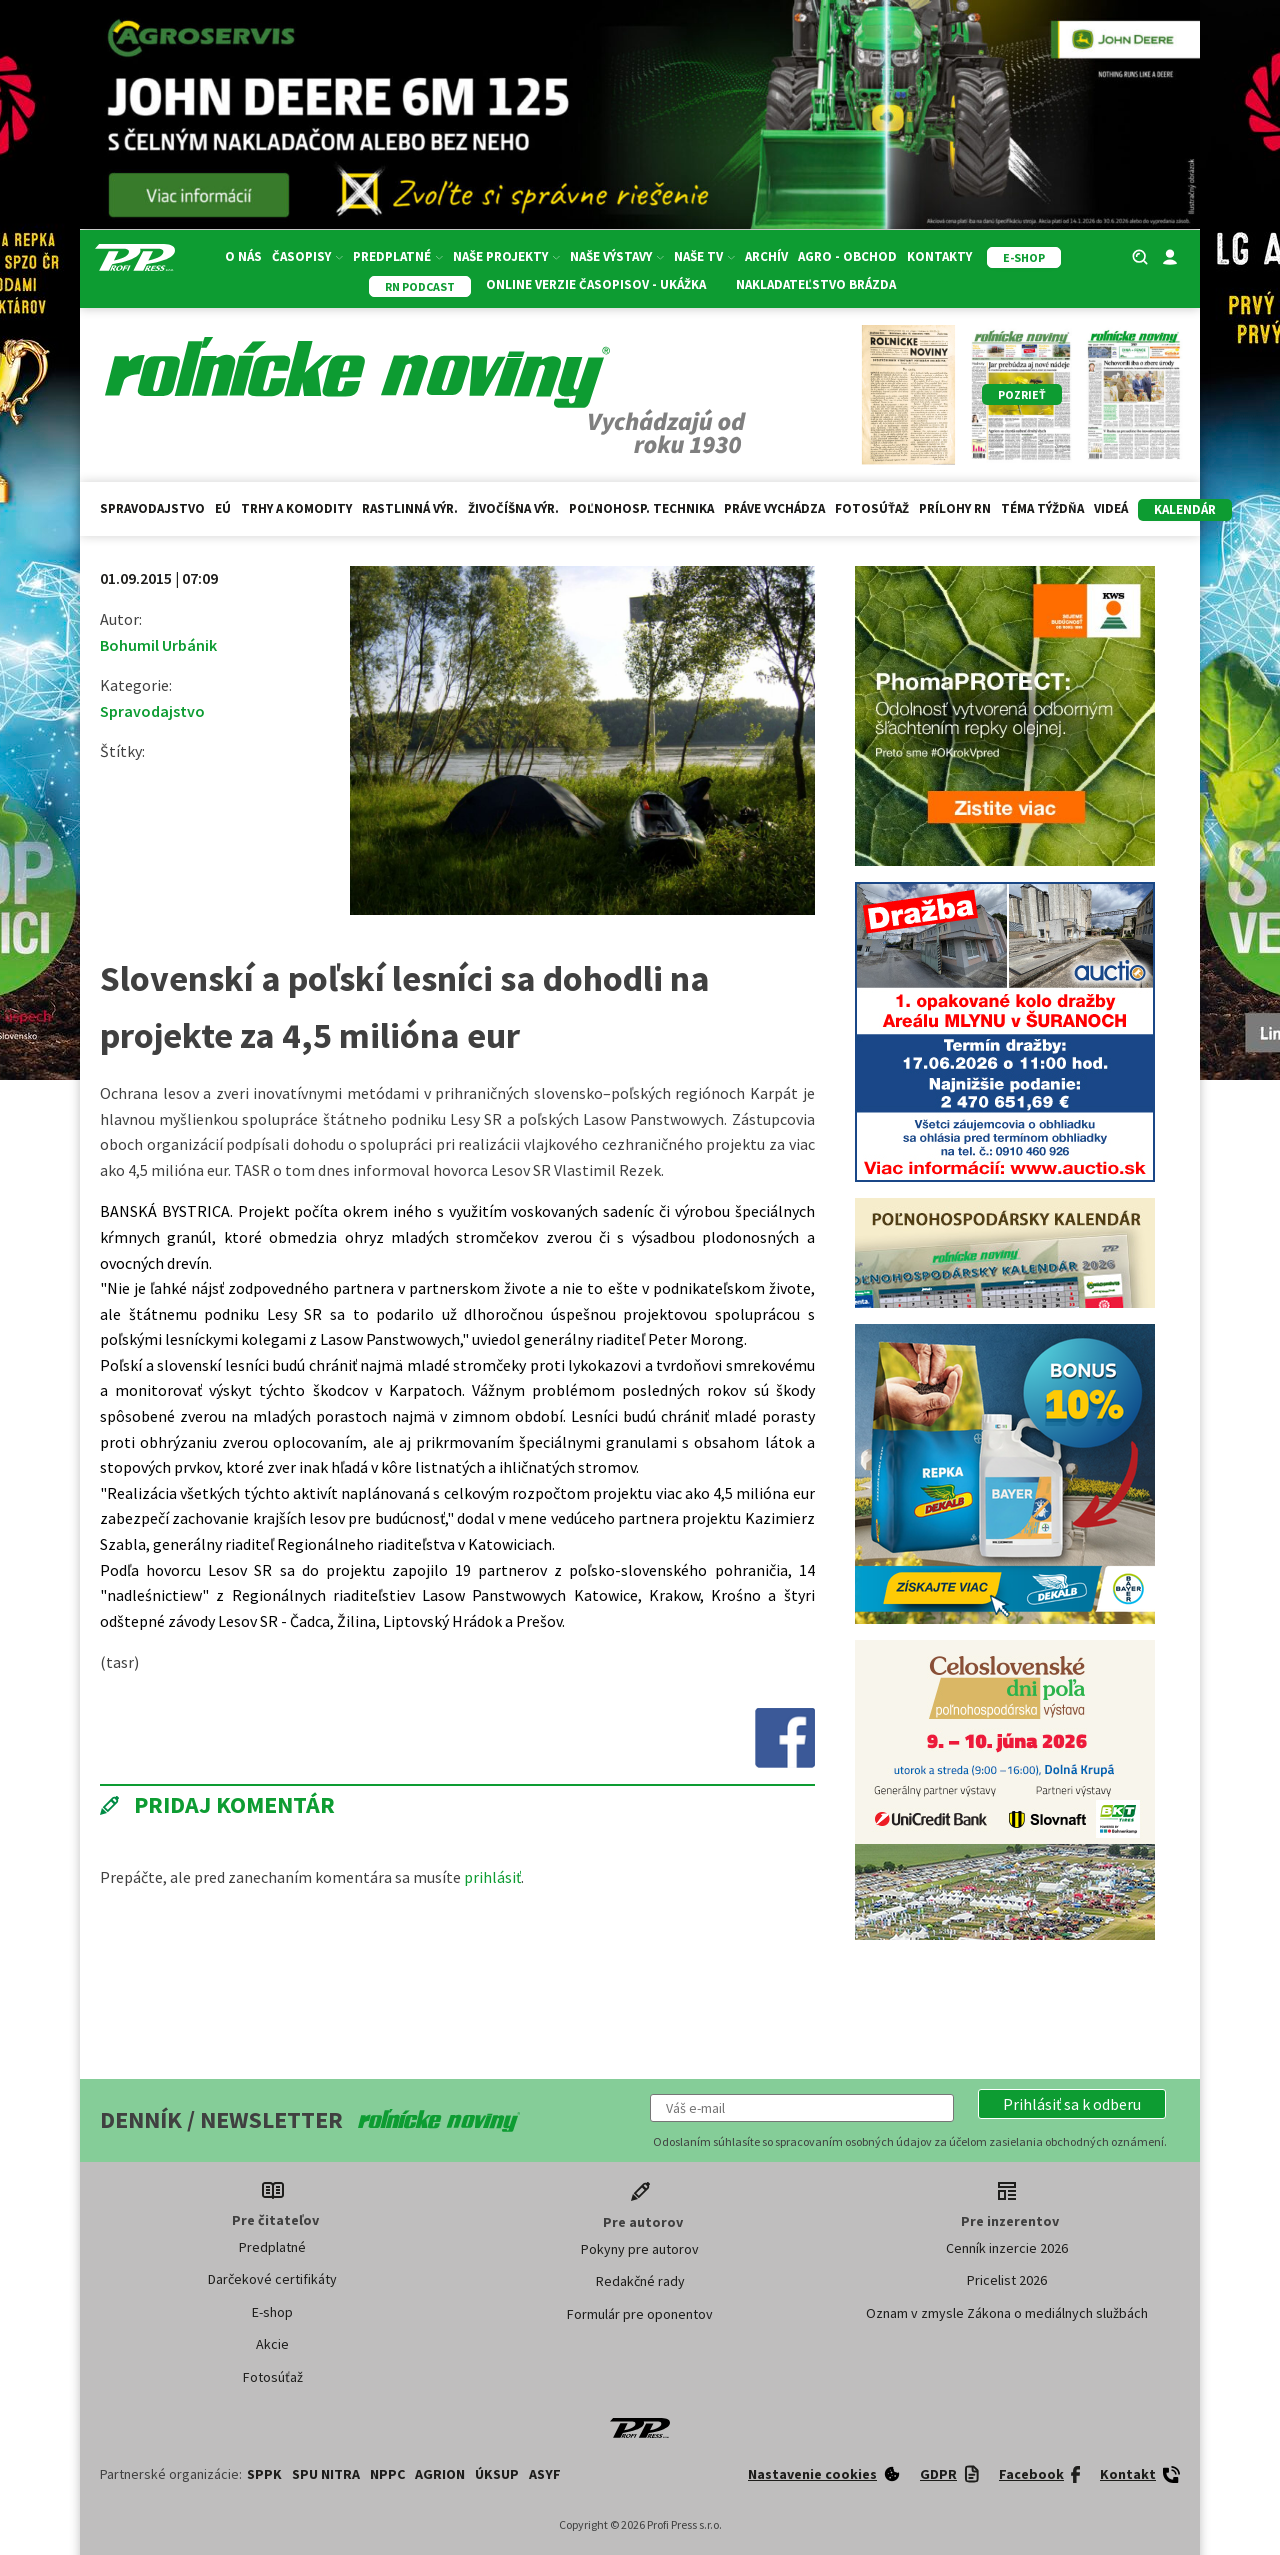 This screenshot has width=1280, height=2555. What do you see at coordinates (513, 508) in the screenshot?
I see `Živočíšna výr.` at bounding box center [513, 508].